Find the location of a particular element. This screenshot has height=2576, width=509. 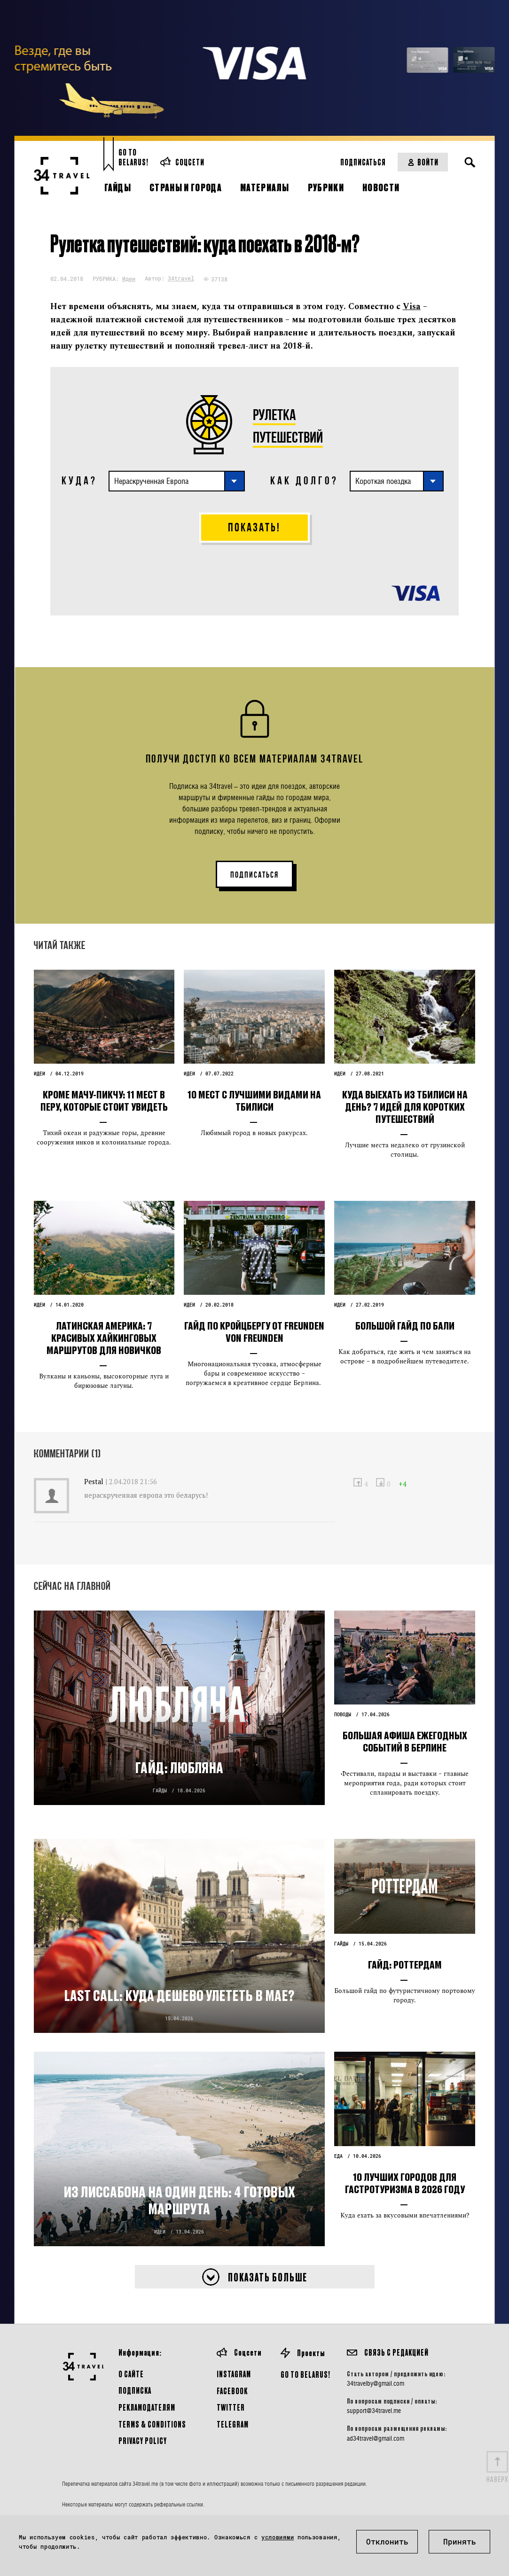

Twitter is located at coordinates (231, 2407).